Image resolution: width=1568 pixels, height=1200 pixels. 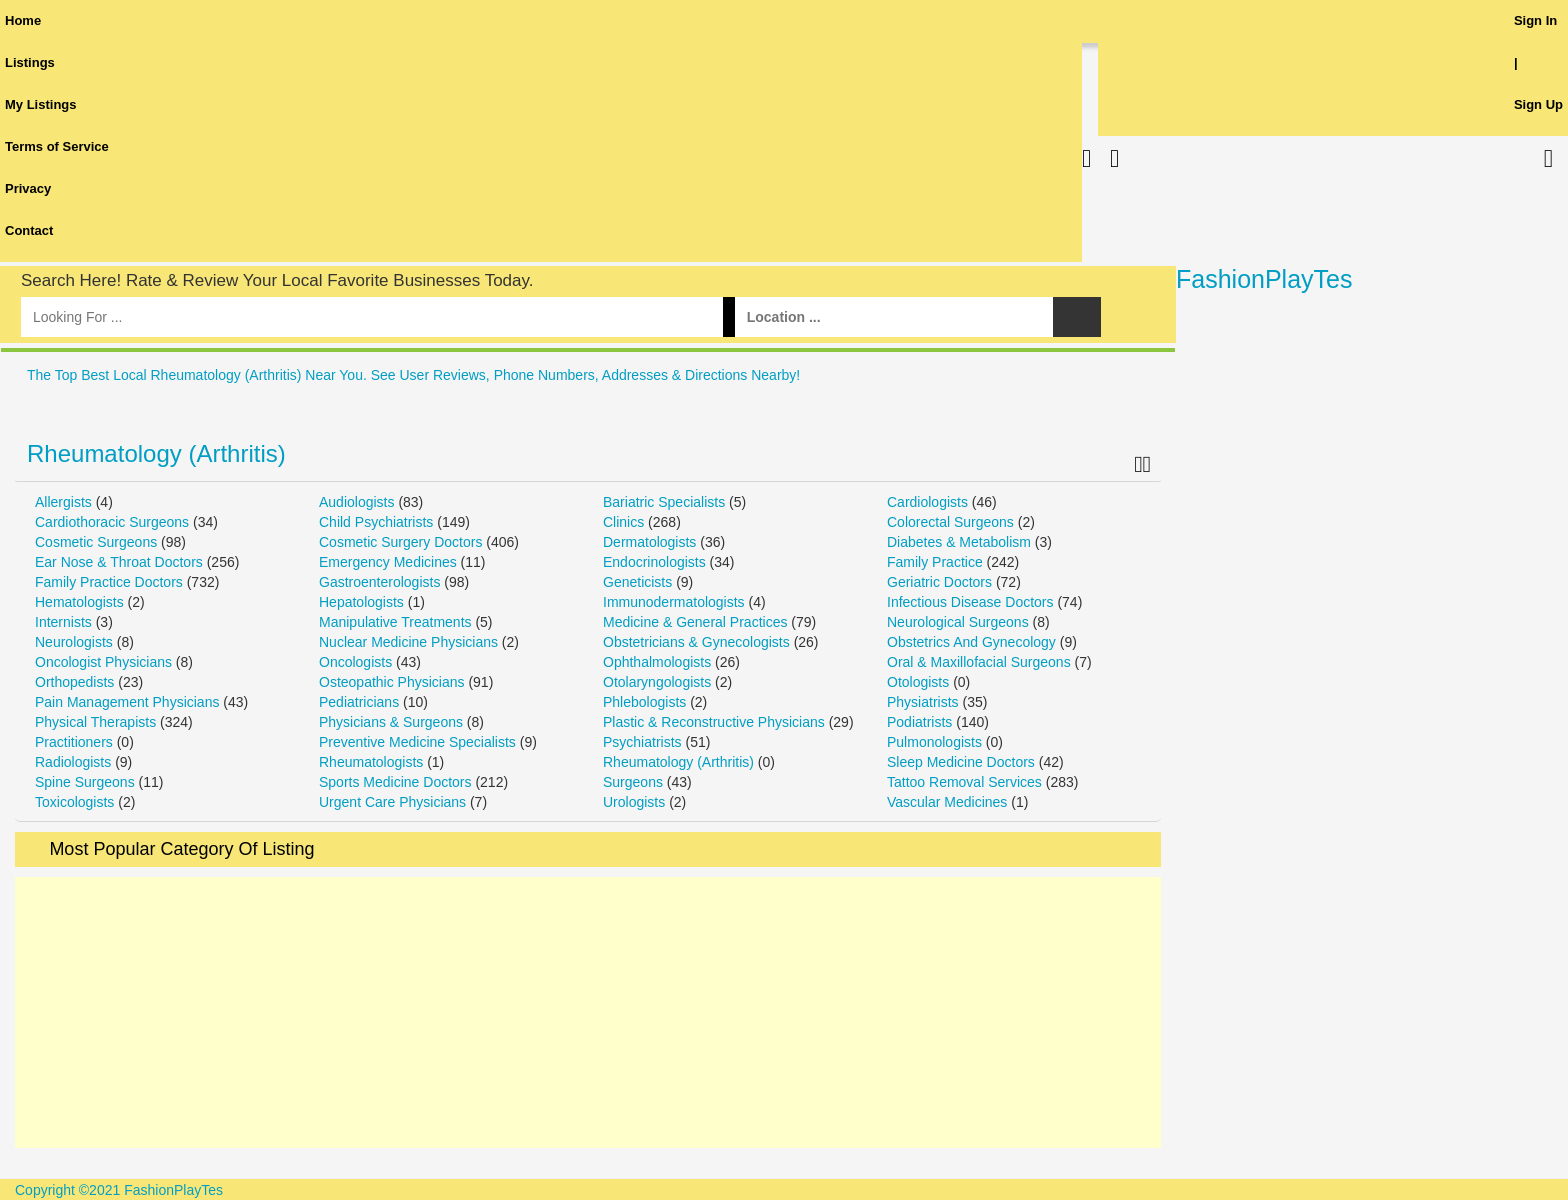 I want to click on Obstetricians & Gynecologists, so click(x=696, y=642).